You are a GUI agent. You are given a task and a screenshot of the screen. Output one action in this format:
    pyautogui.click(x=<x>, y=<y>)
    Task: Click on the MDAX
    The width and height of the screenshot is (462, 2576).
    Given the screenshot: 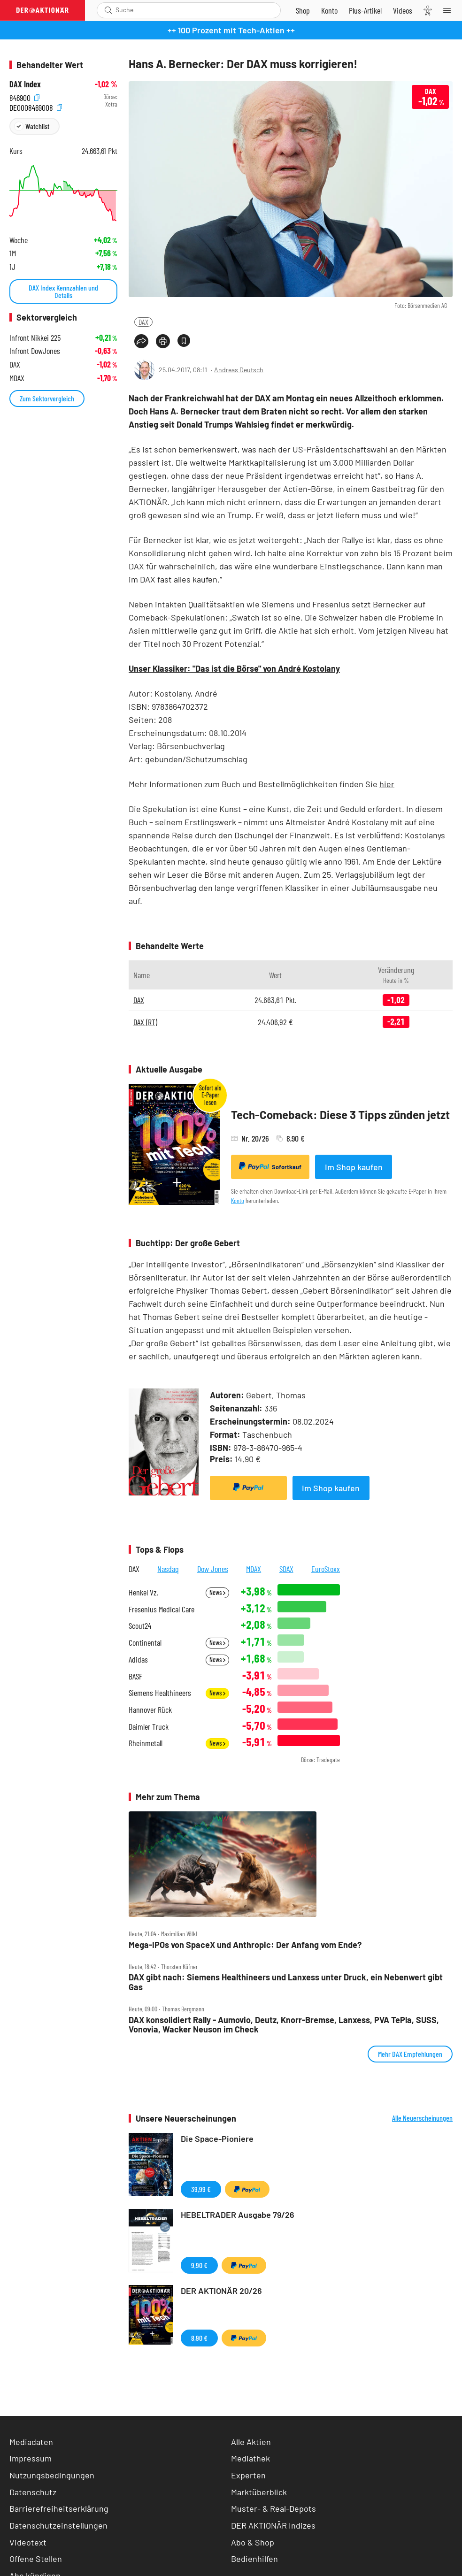 What is the action you would take?
    pyautogui.click(x=253, y=1569)
    